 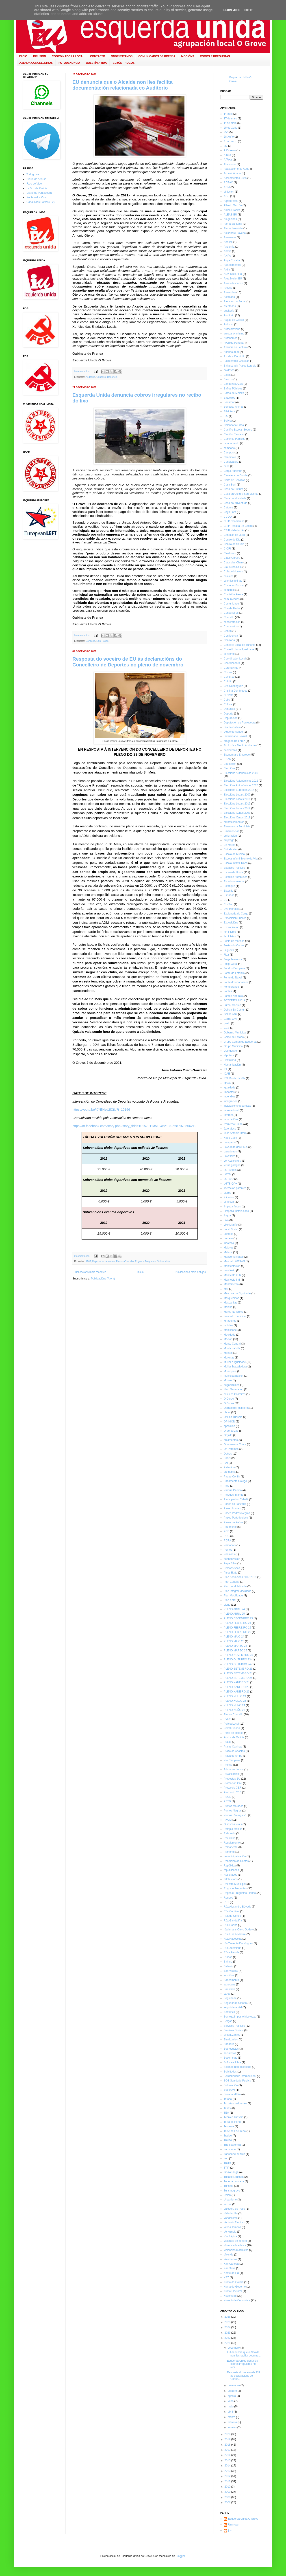 I want to click on Pasos de Peóns, so click(x=233, y=1522).